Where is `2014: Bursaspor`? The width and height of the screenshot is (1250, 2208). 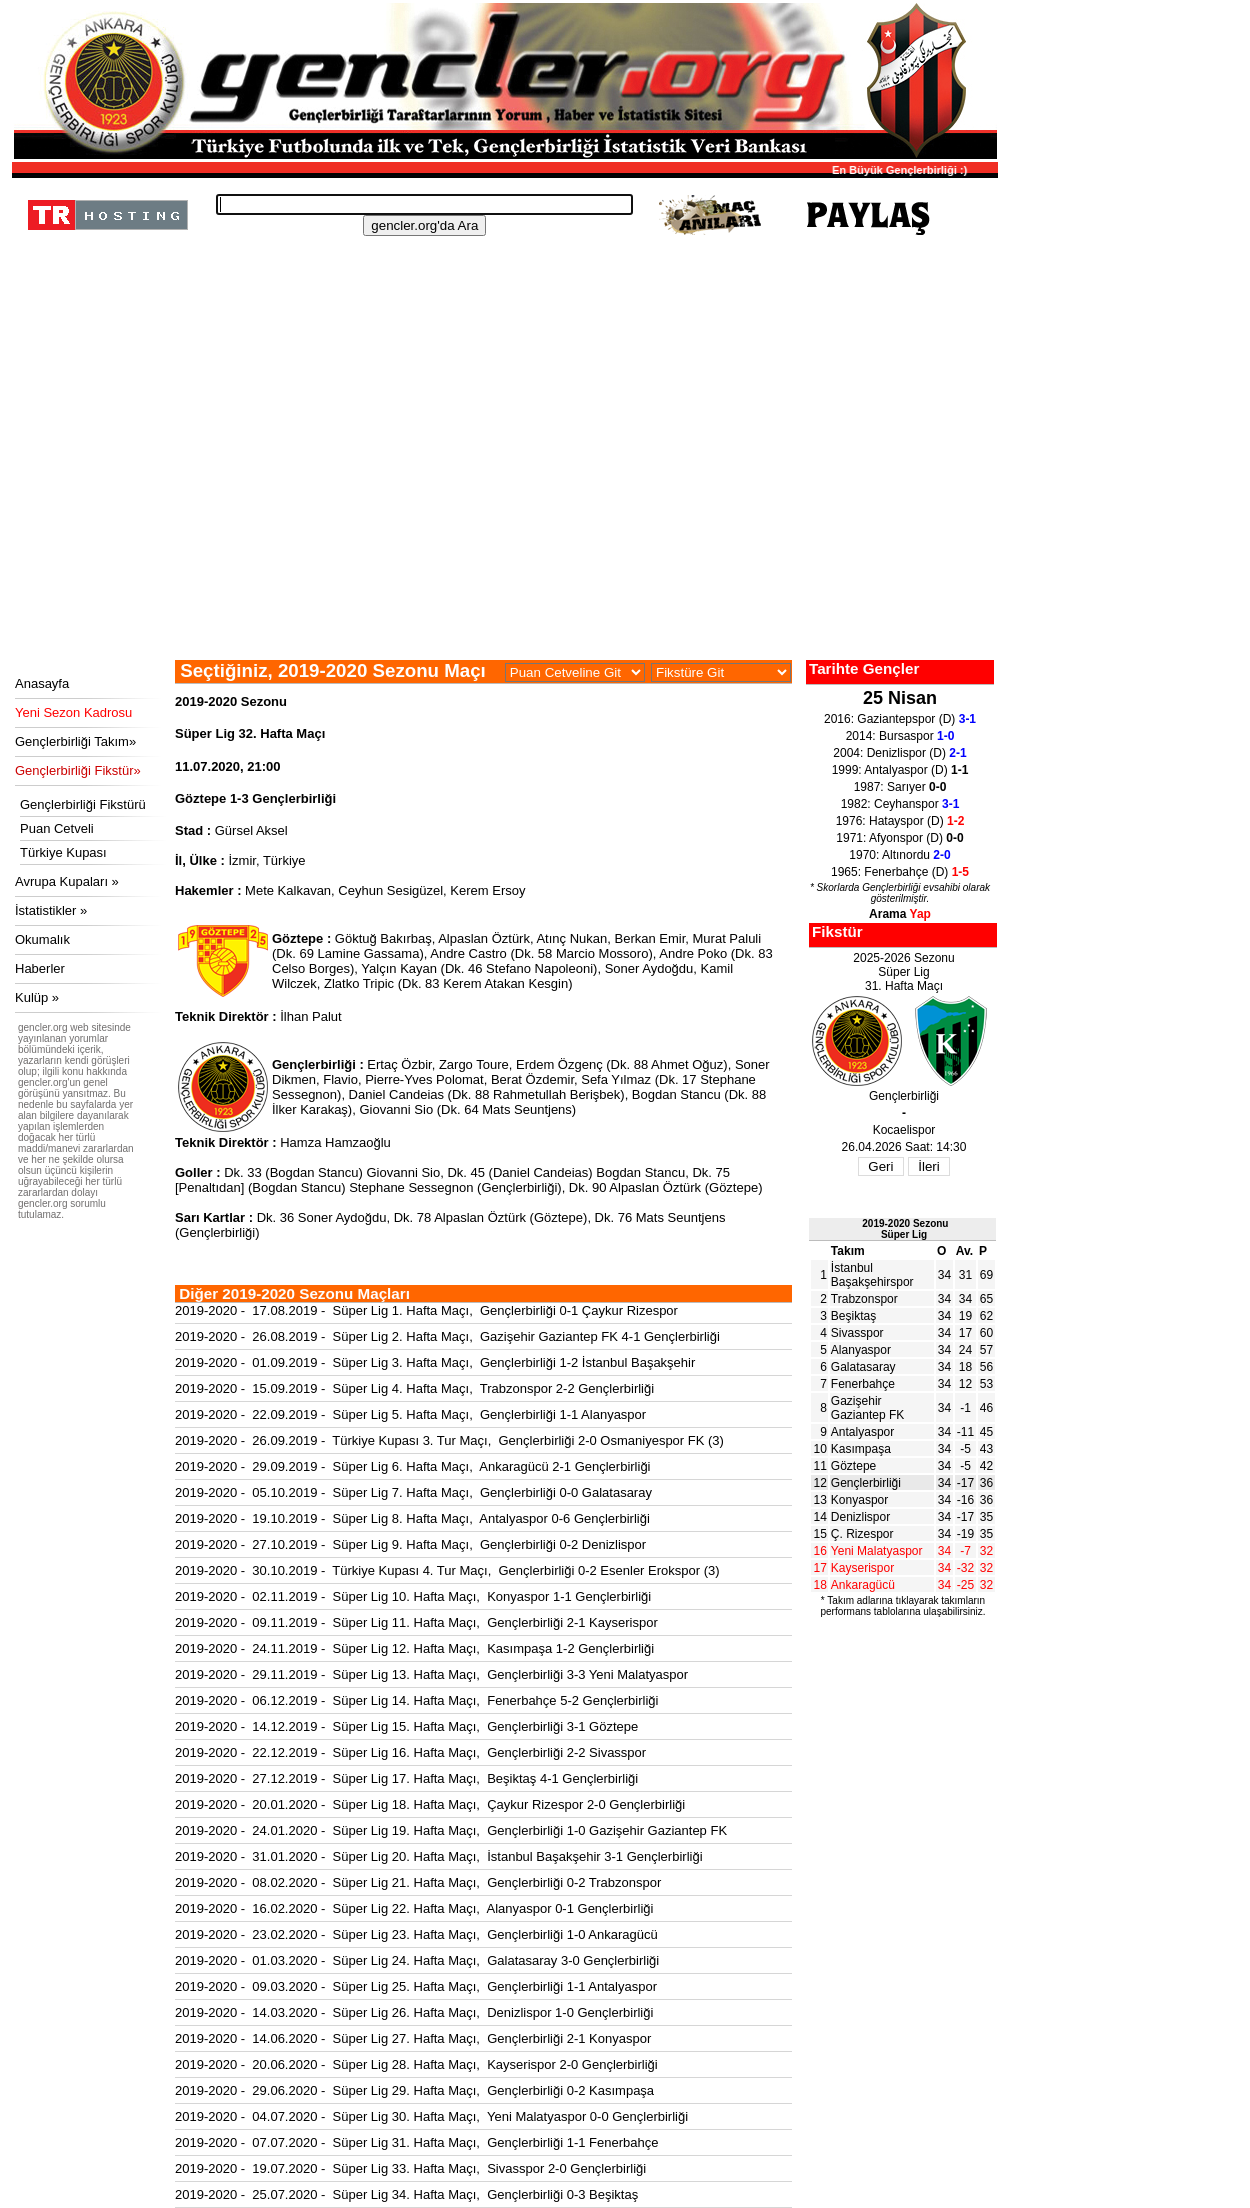
2014: Bursaspor is located at coordinates (900, 736).